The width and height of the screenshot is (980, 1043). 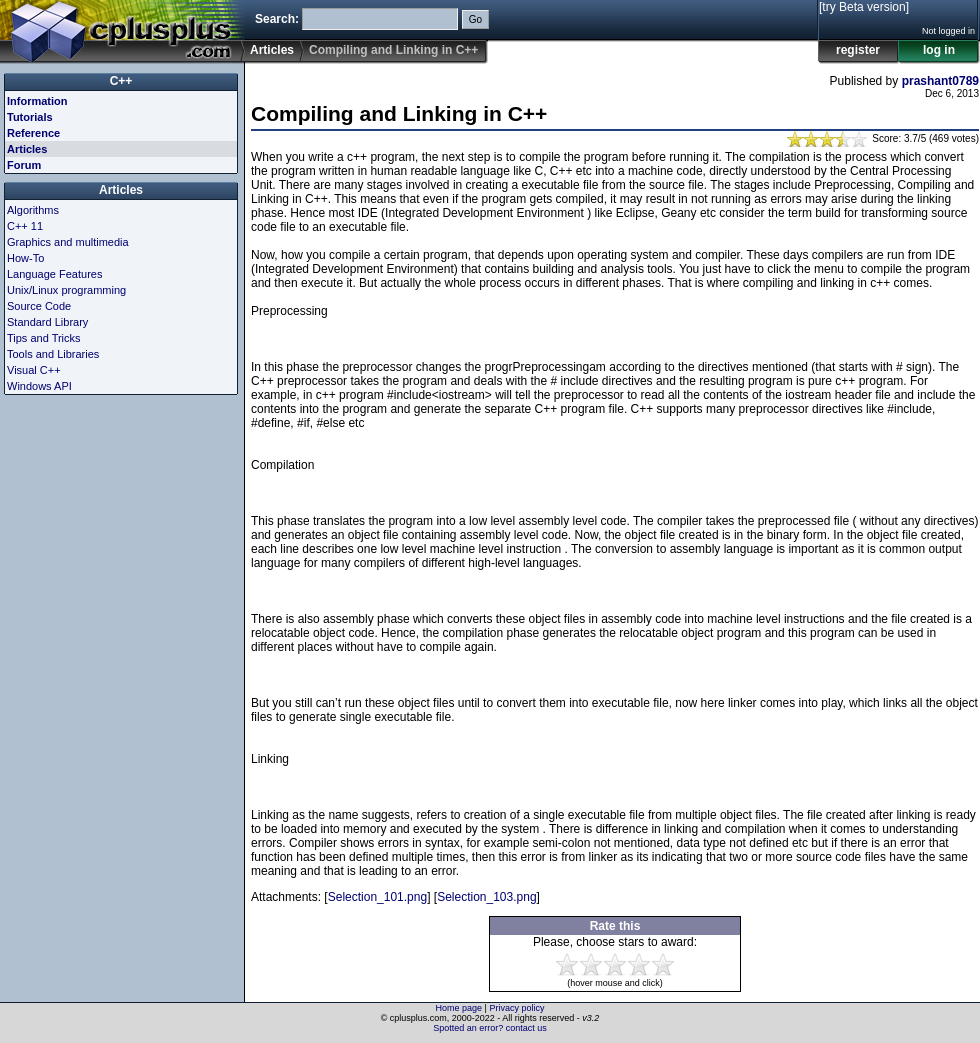 What do you see at coordinates (25, 226) in the screenshot?
I see `C++ 11` at bounding box center [25, 226].